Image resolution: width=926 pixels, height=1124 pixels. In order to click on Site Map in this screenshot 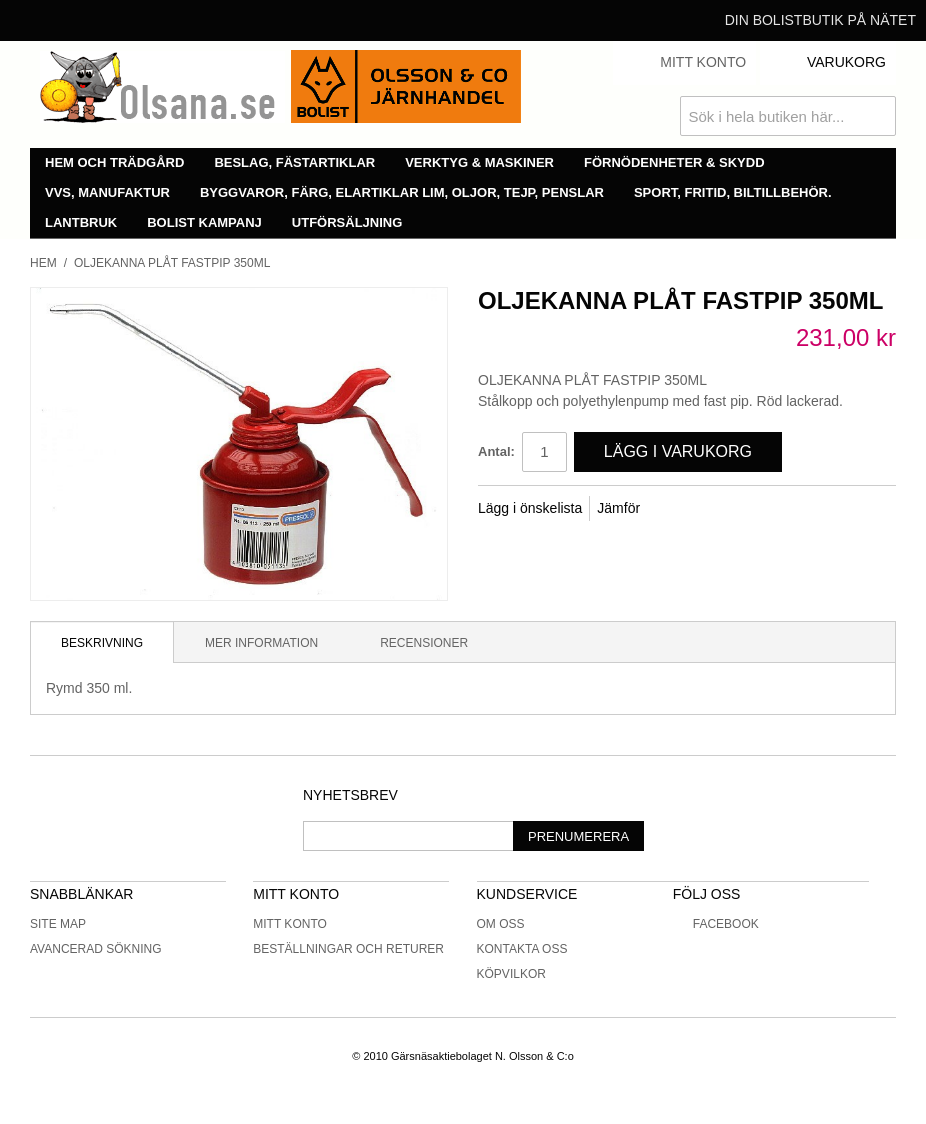, I will do `click(58, 924)`.